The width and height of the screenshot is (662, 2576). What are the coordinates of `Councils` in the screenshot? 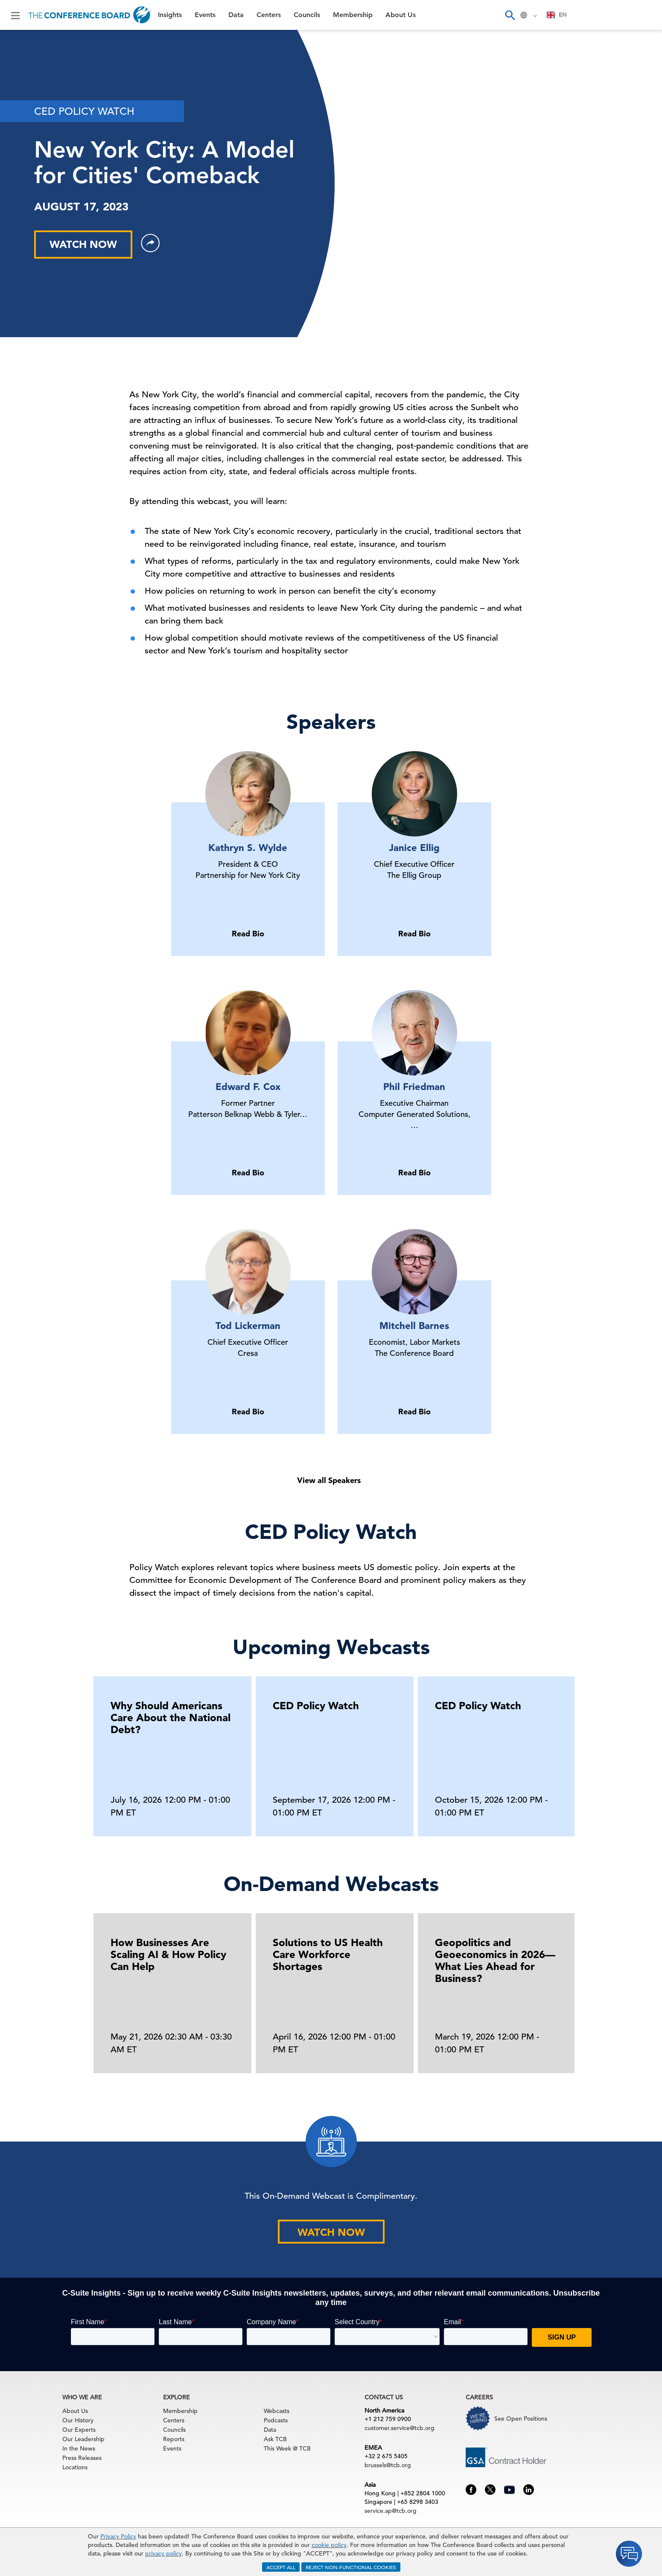 It's located at (307, 15).